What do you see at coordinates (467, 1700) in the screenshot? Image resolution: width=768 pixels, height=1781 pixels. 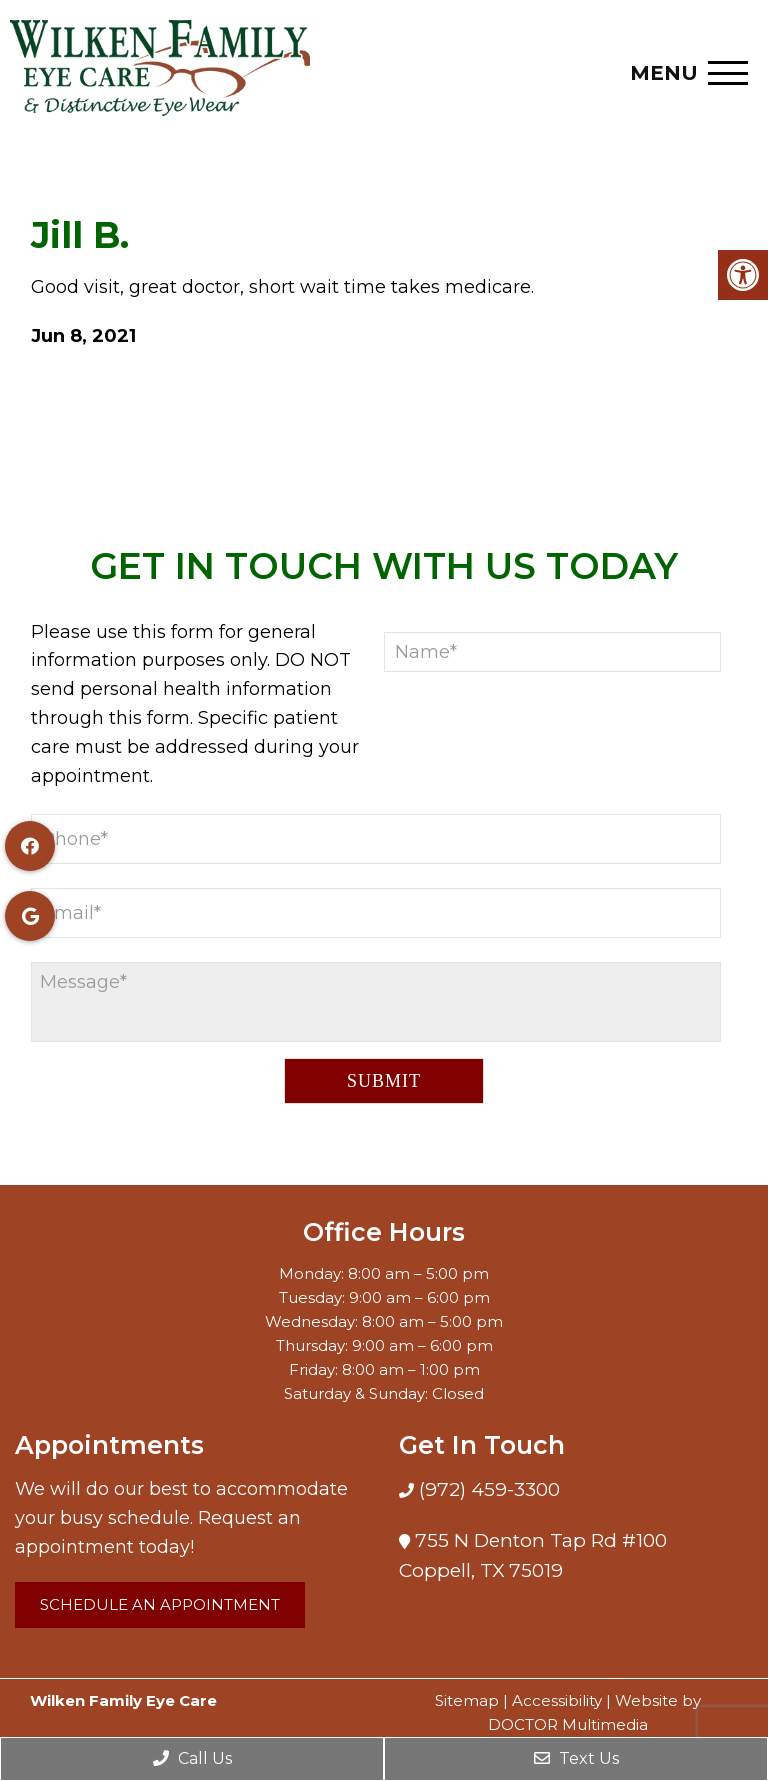 I see `Sitemap` at bounding box center [467, 1700].